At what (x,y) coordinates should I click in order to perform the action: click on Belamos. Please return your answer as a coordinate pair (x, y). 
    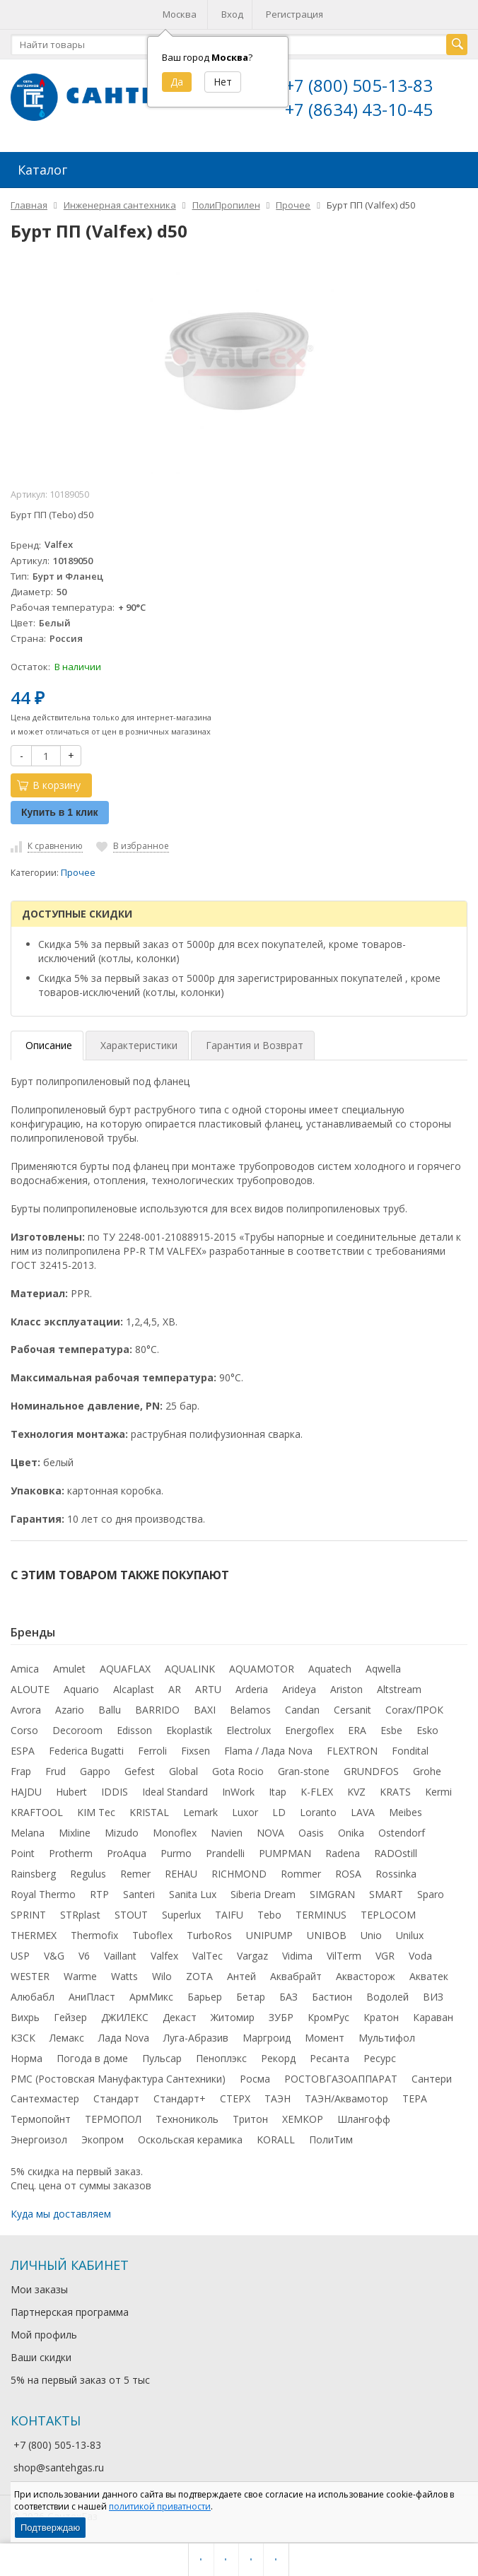
    Looking at the image, I should click on (250, 1708).